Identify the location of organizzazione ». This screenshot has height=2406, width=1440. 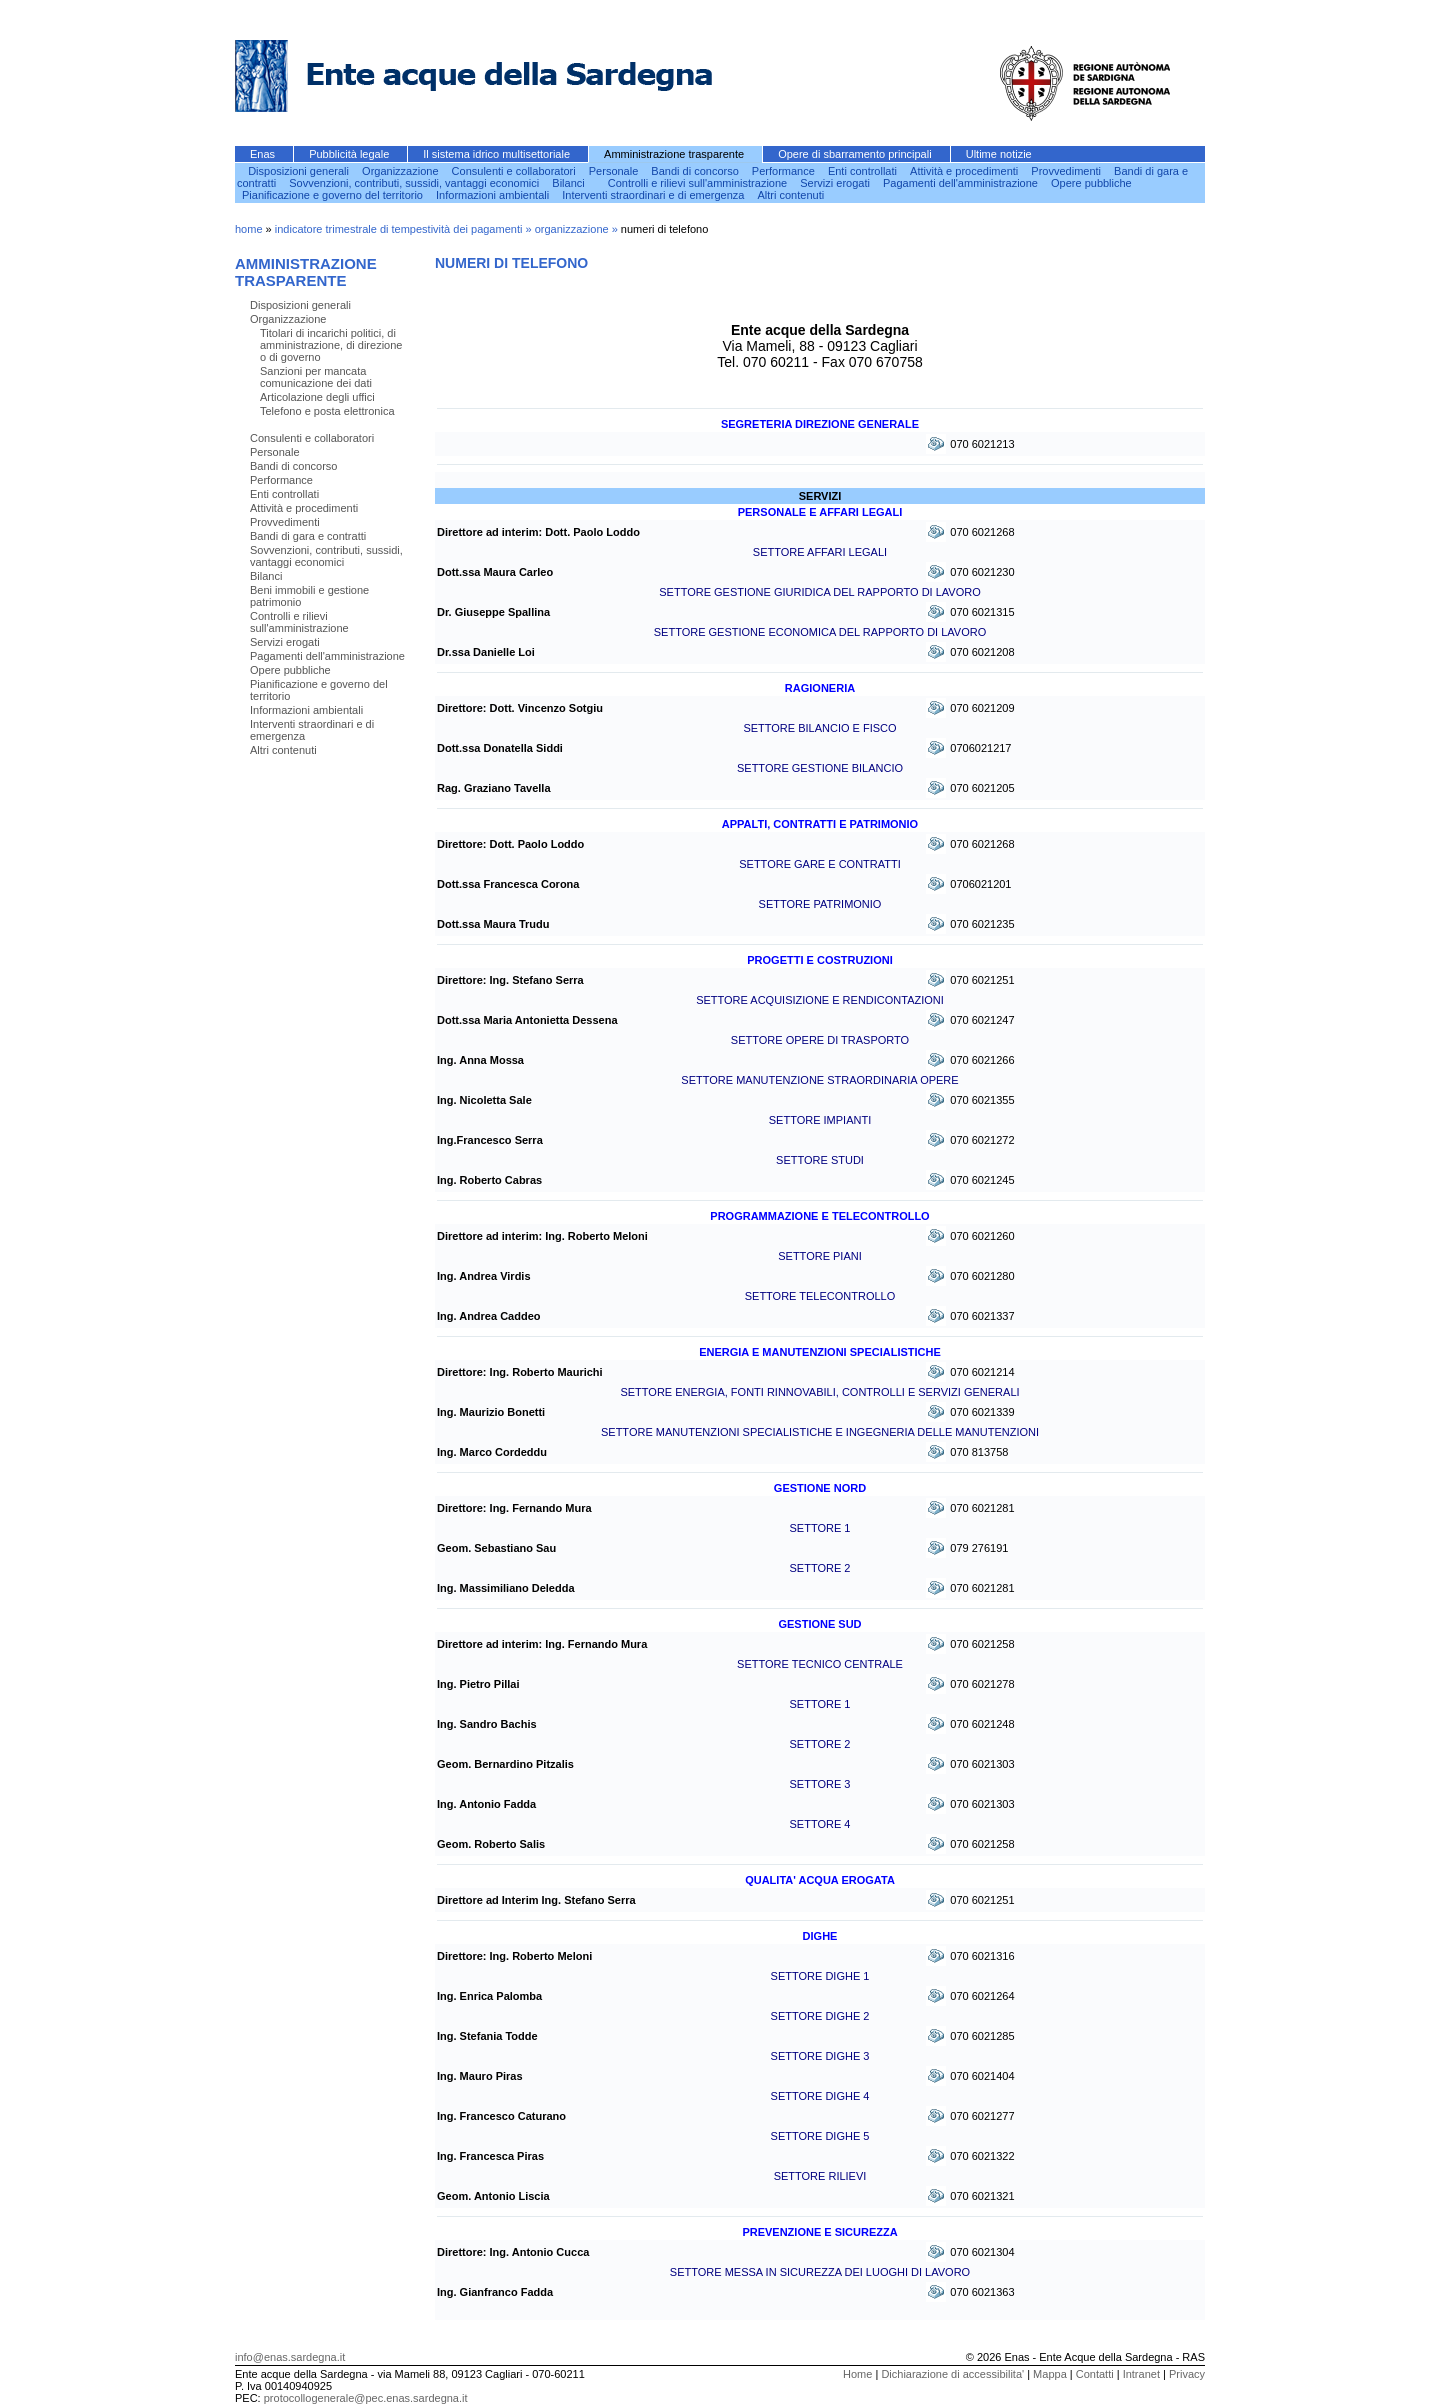
(578, 229).